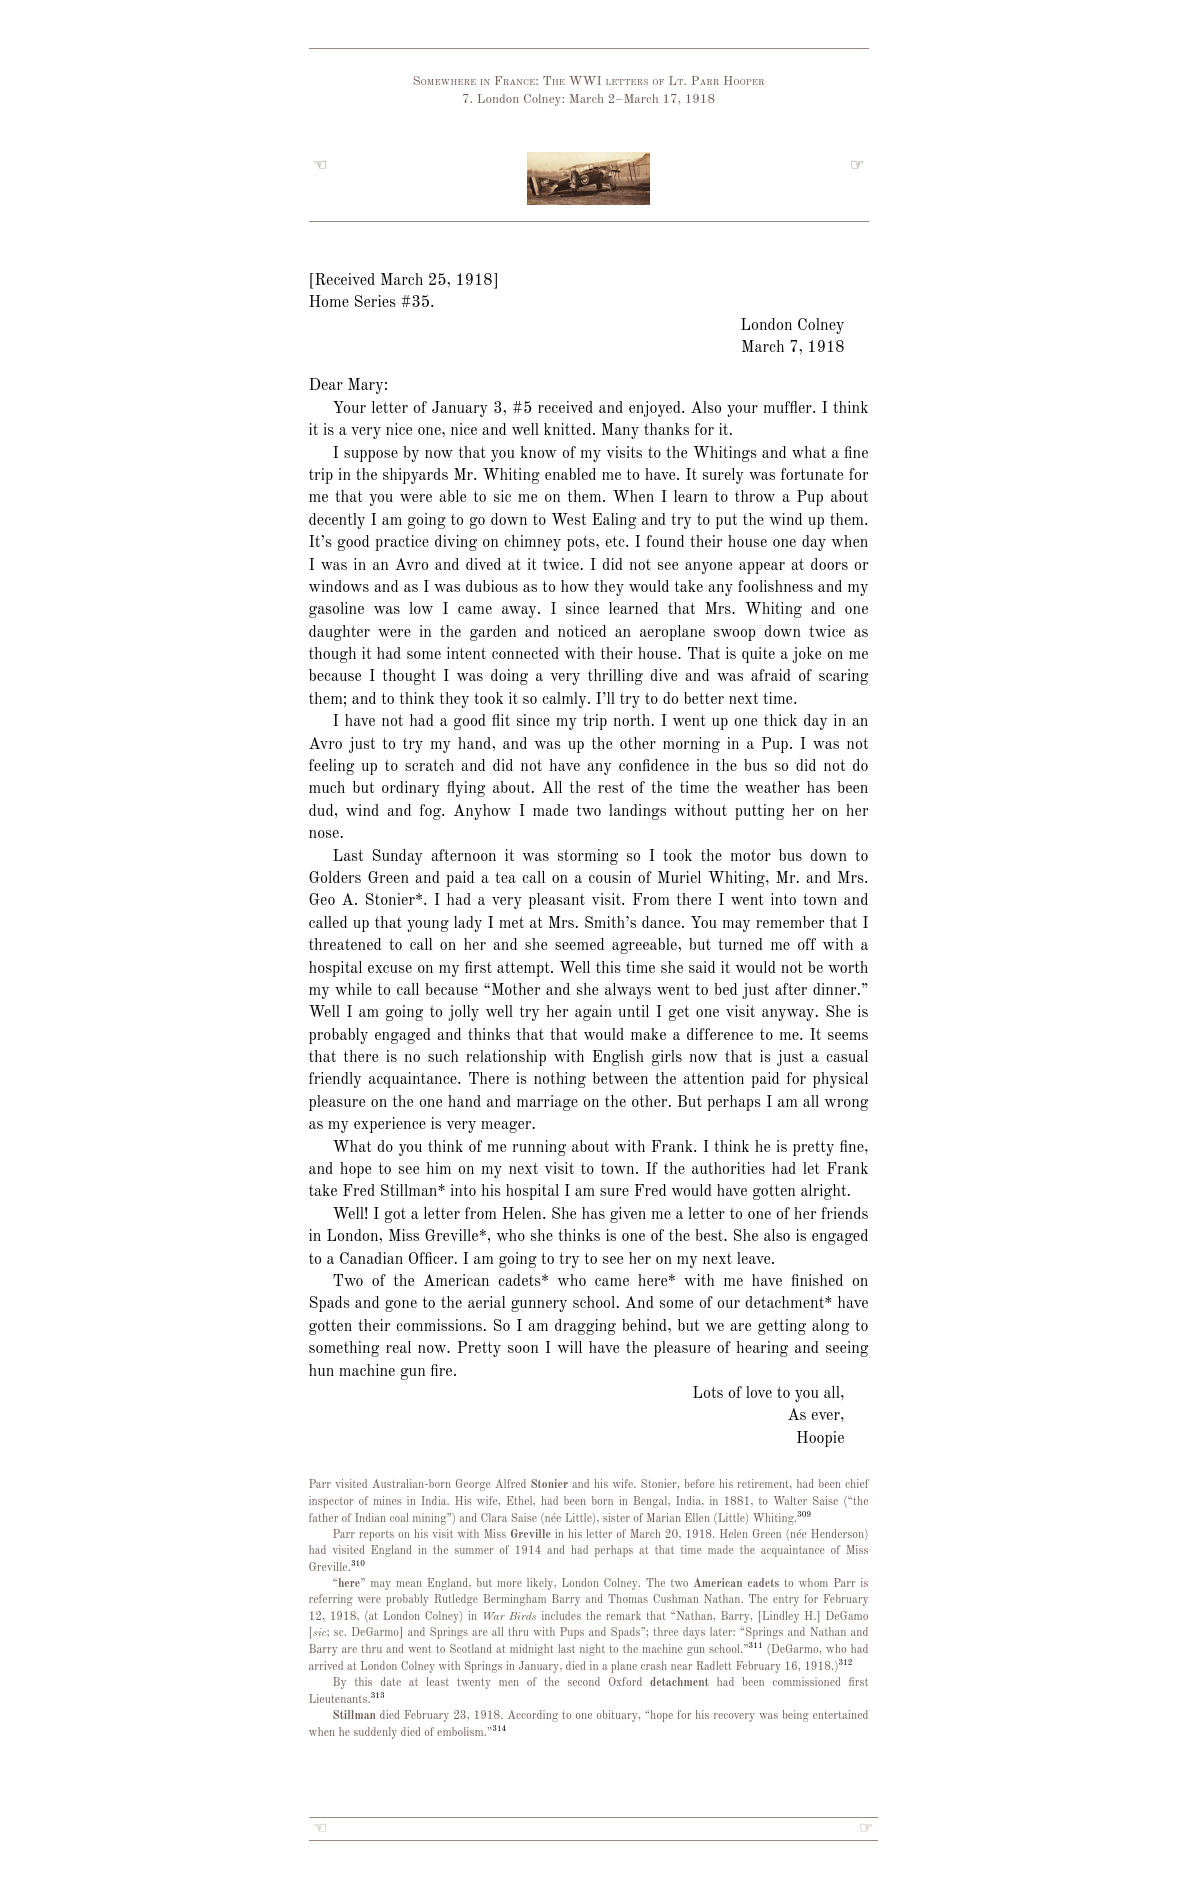  Describe the element at coordinates (653, 1282) in the screenshot. I see `here` at that location.